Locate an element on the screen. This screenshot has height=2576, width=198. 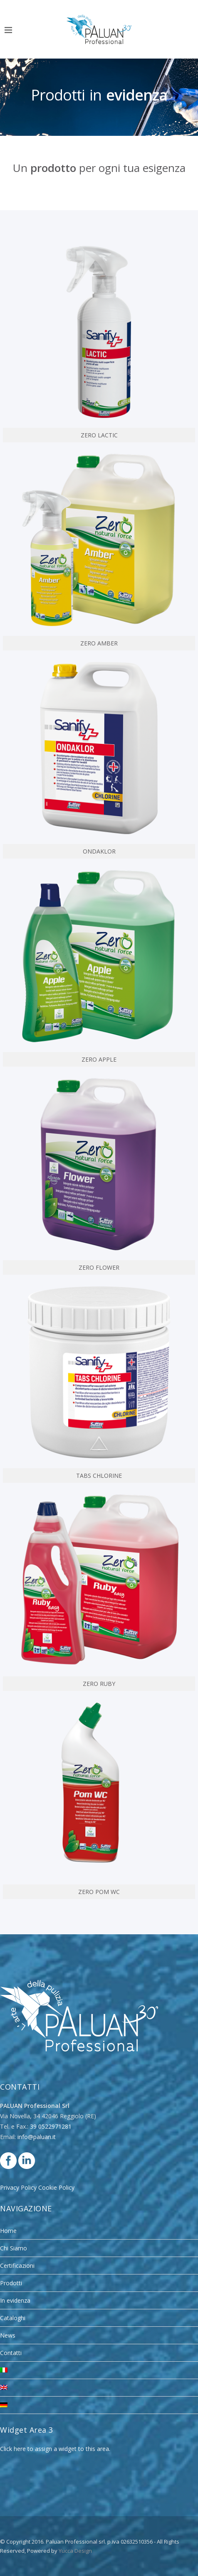
info@paluan.it is located at coordinates (36, 2137).